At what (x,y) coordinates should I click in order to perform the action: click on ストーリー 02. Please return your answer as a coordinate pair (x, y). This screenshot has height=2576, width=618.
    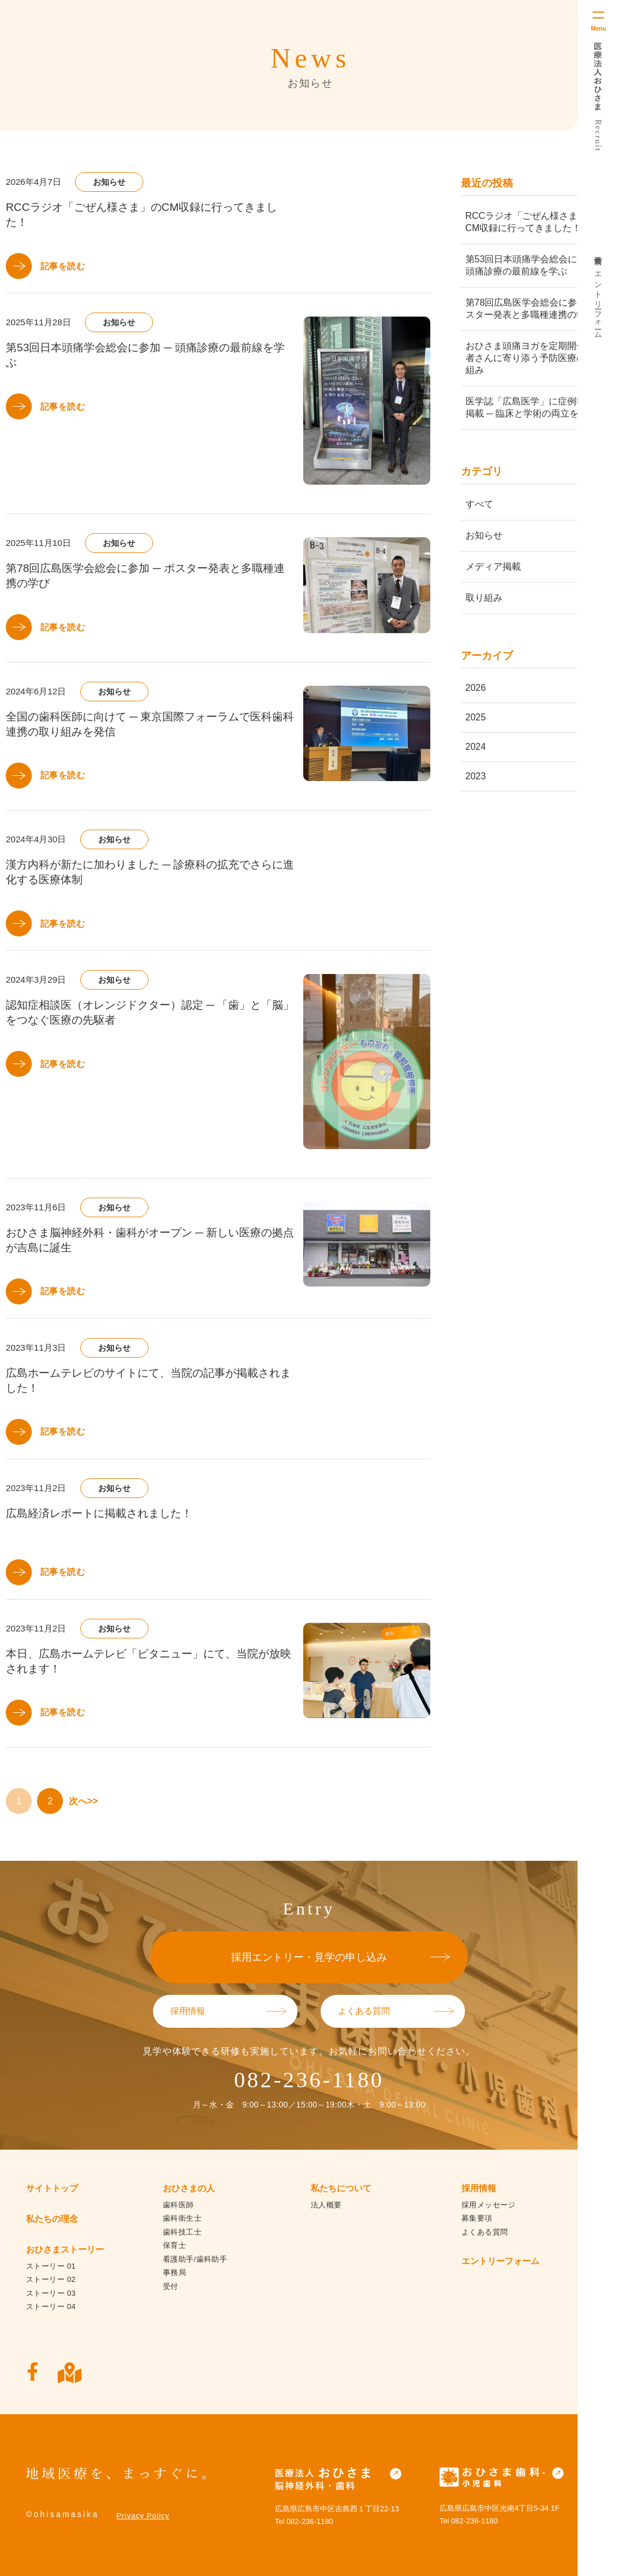
    Looking at the image, I should click on (51, 2279).